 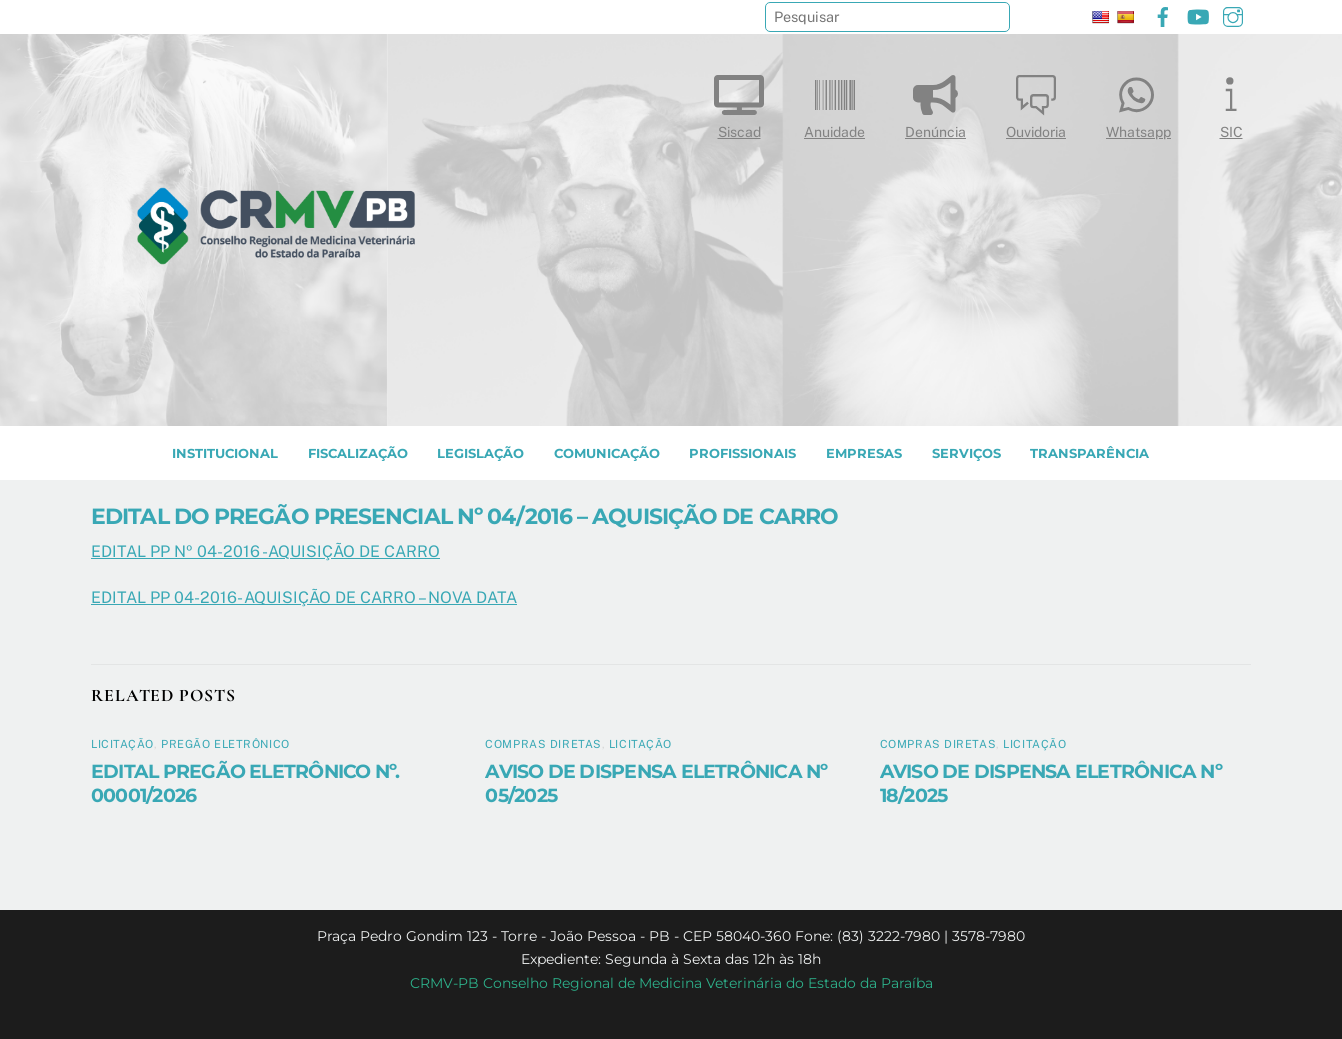 I want to click on [youtube], so click(x=1198, y=14).